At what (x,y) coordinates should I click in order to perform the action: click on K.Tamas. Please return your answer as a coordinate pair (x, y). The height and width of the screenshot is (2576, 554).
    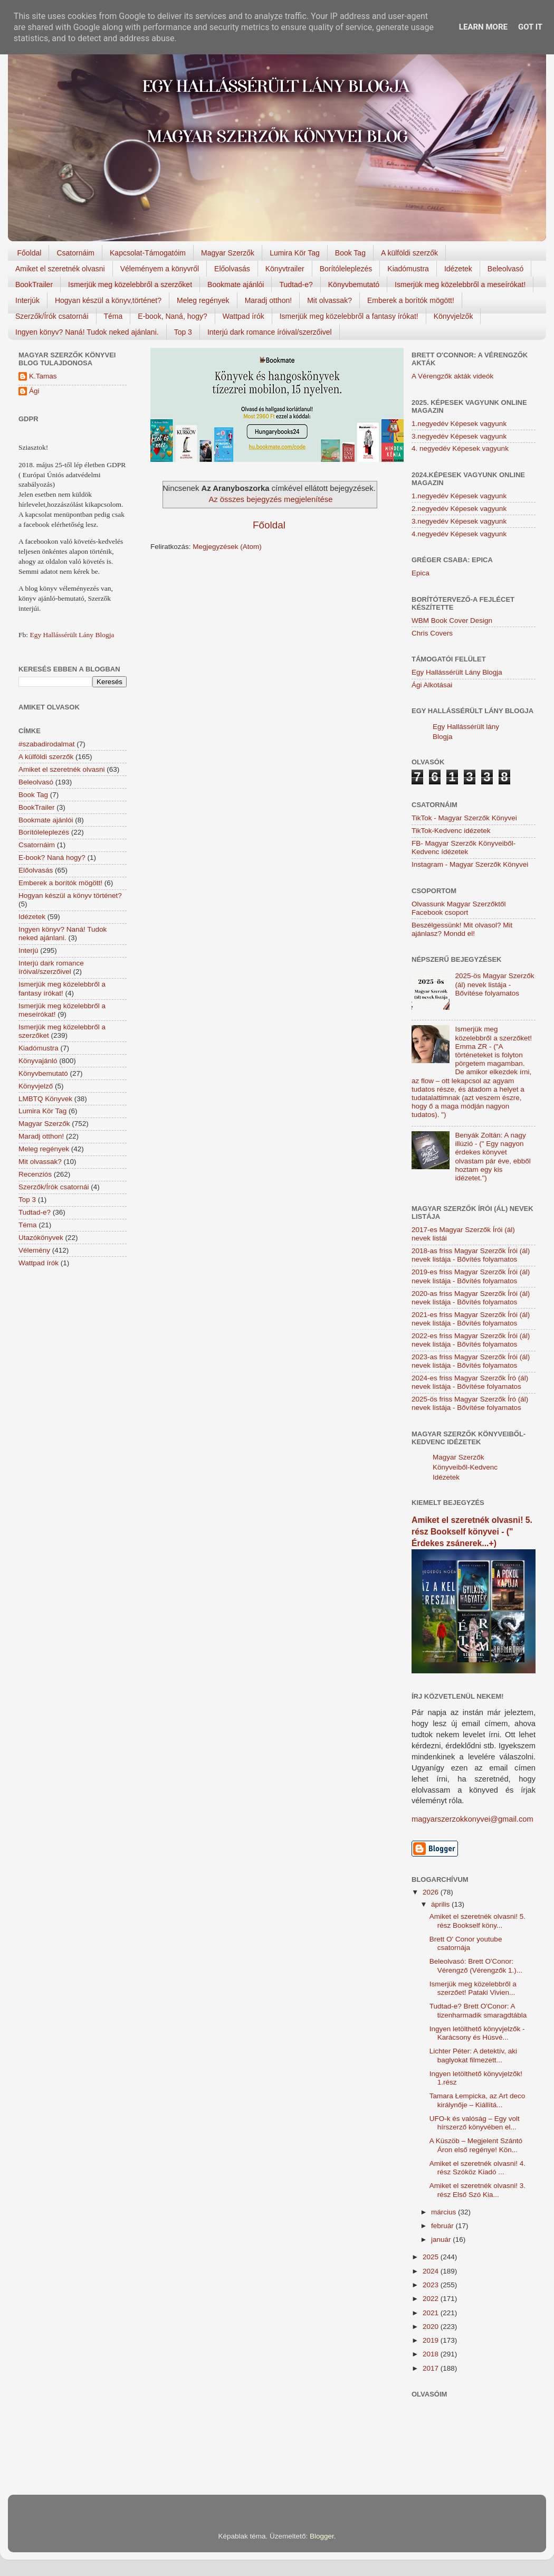
    Looking at the image, I should click on (43, 376).